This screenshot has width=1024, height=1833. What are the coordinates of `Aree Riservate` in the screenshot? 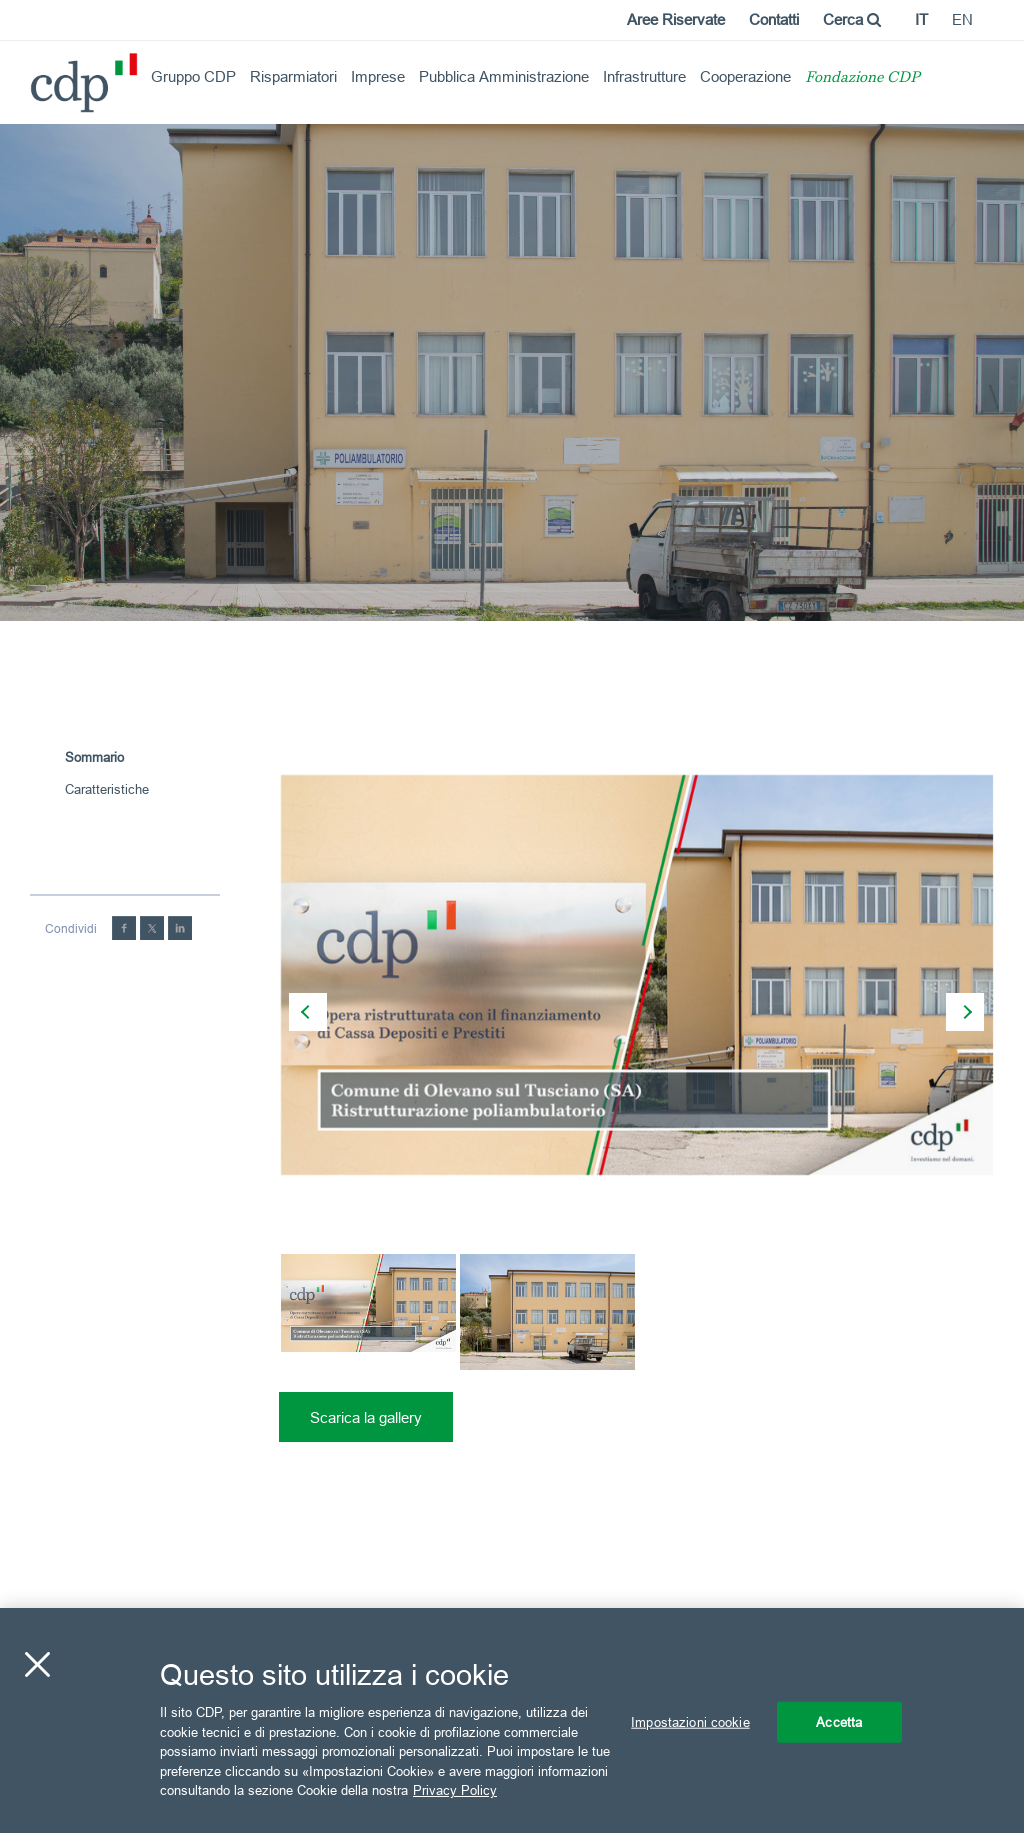 It's located at (676, 19).